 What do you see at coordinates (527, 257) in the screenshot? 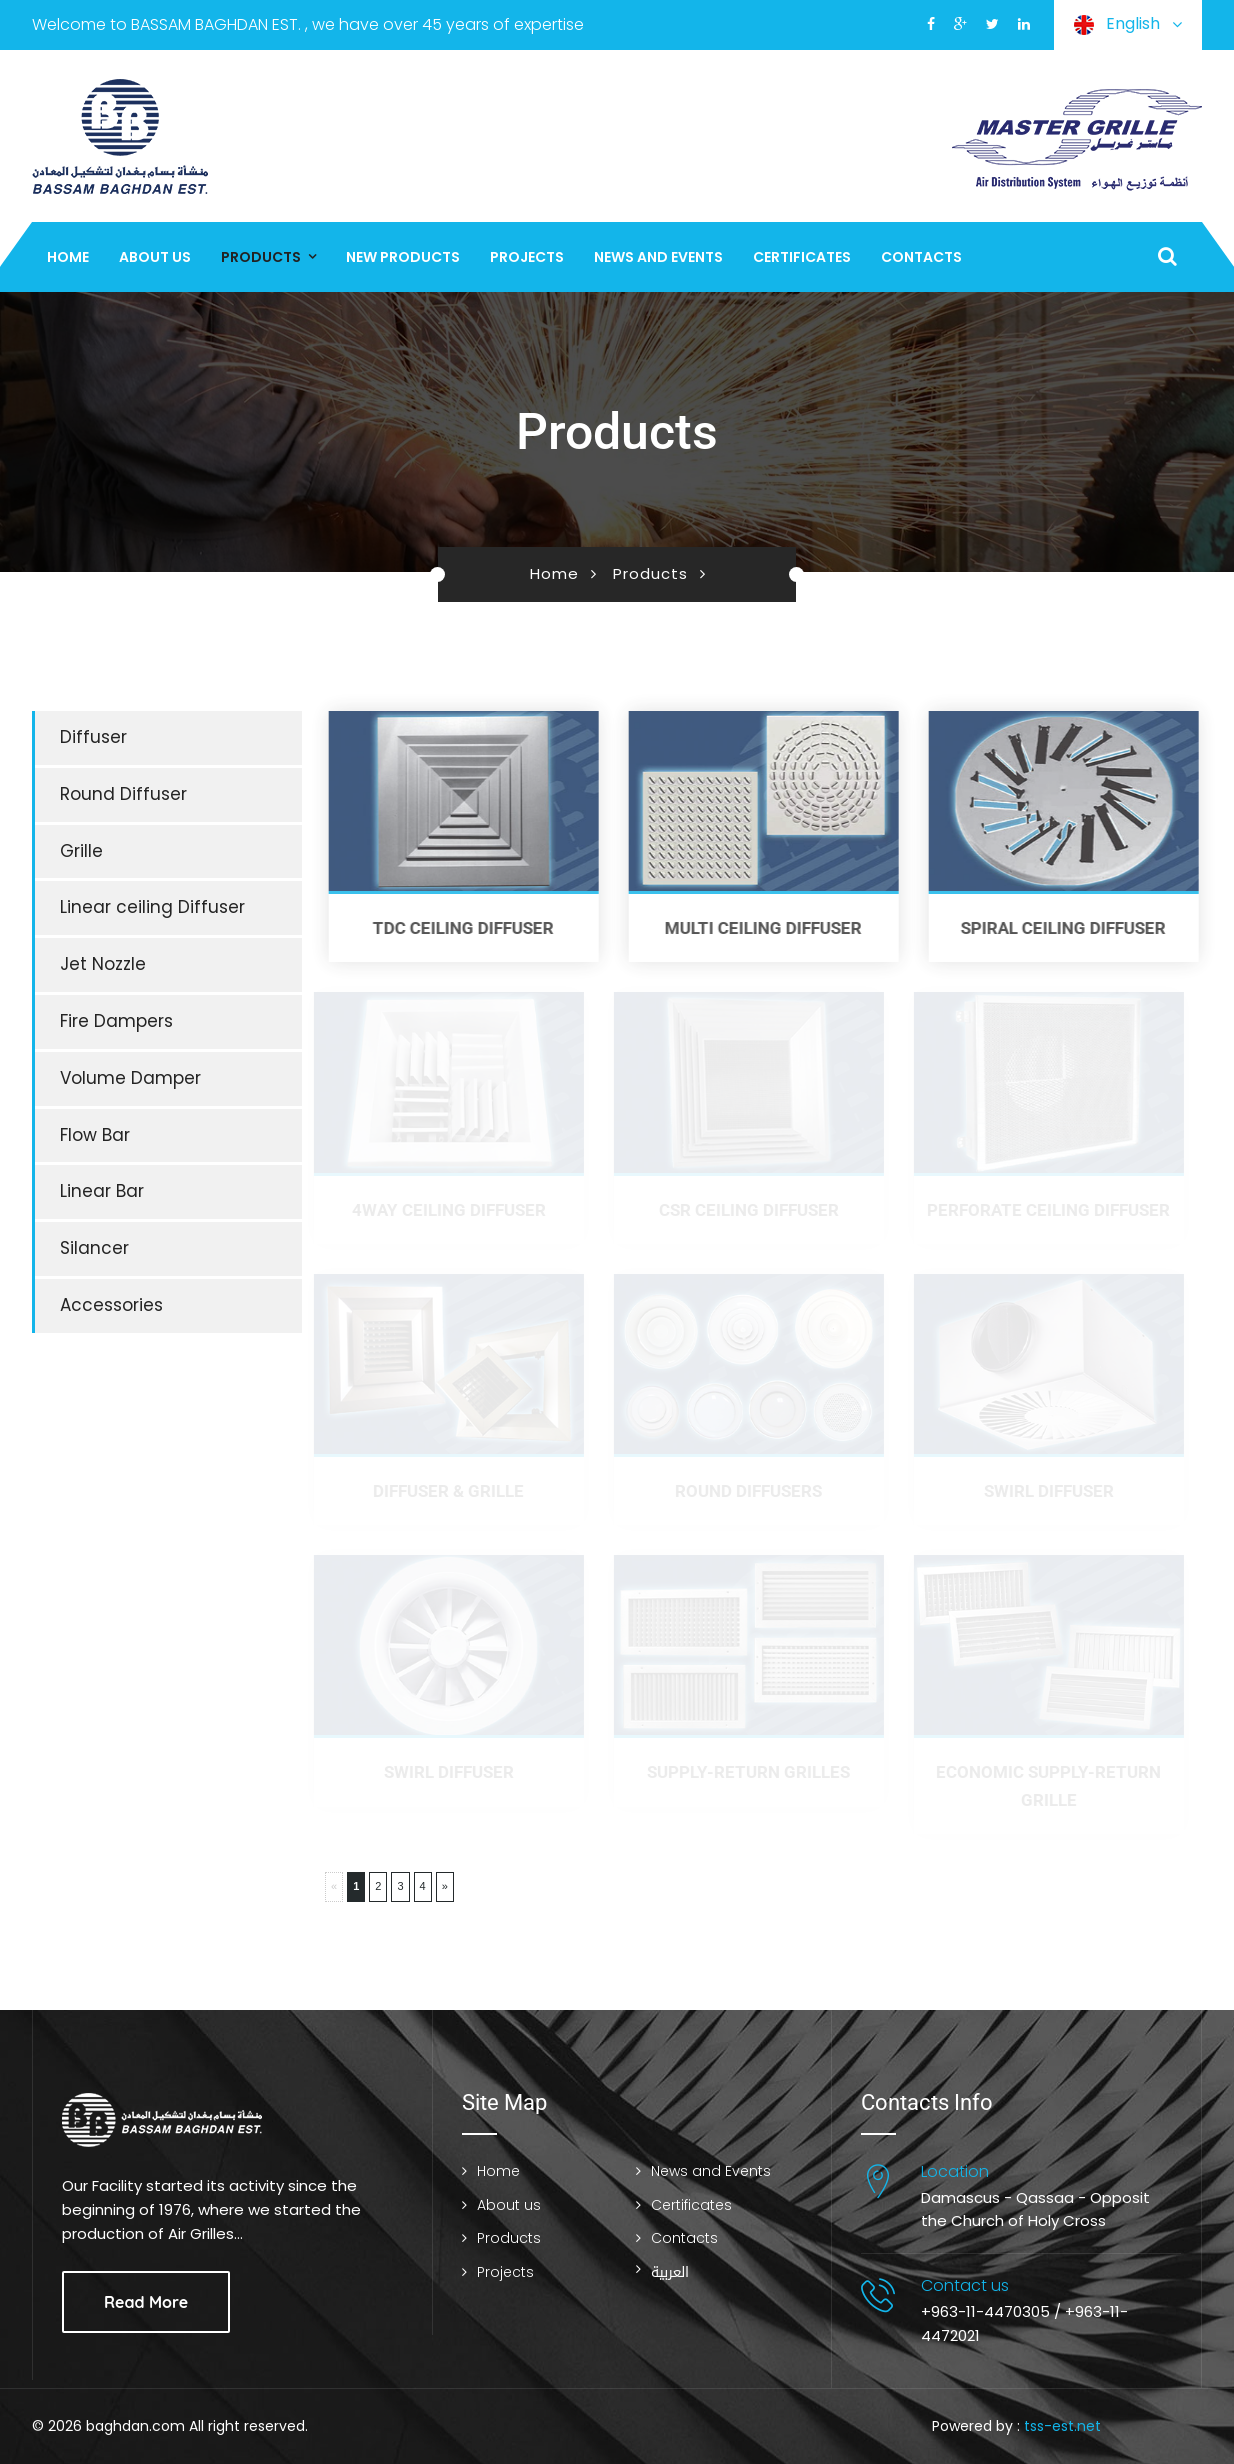
I see `Projects` at bounding box center [527, 257].